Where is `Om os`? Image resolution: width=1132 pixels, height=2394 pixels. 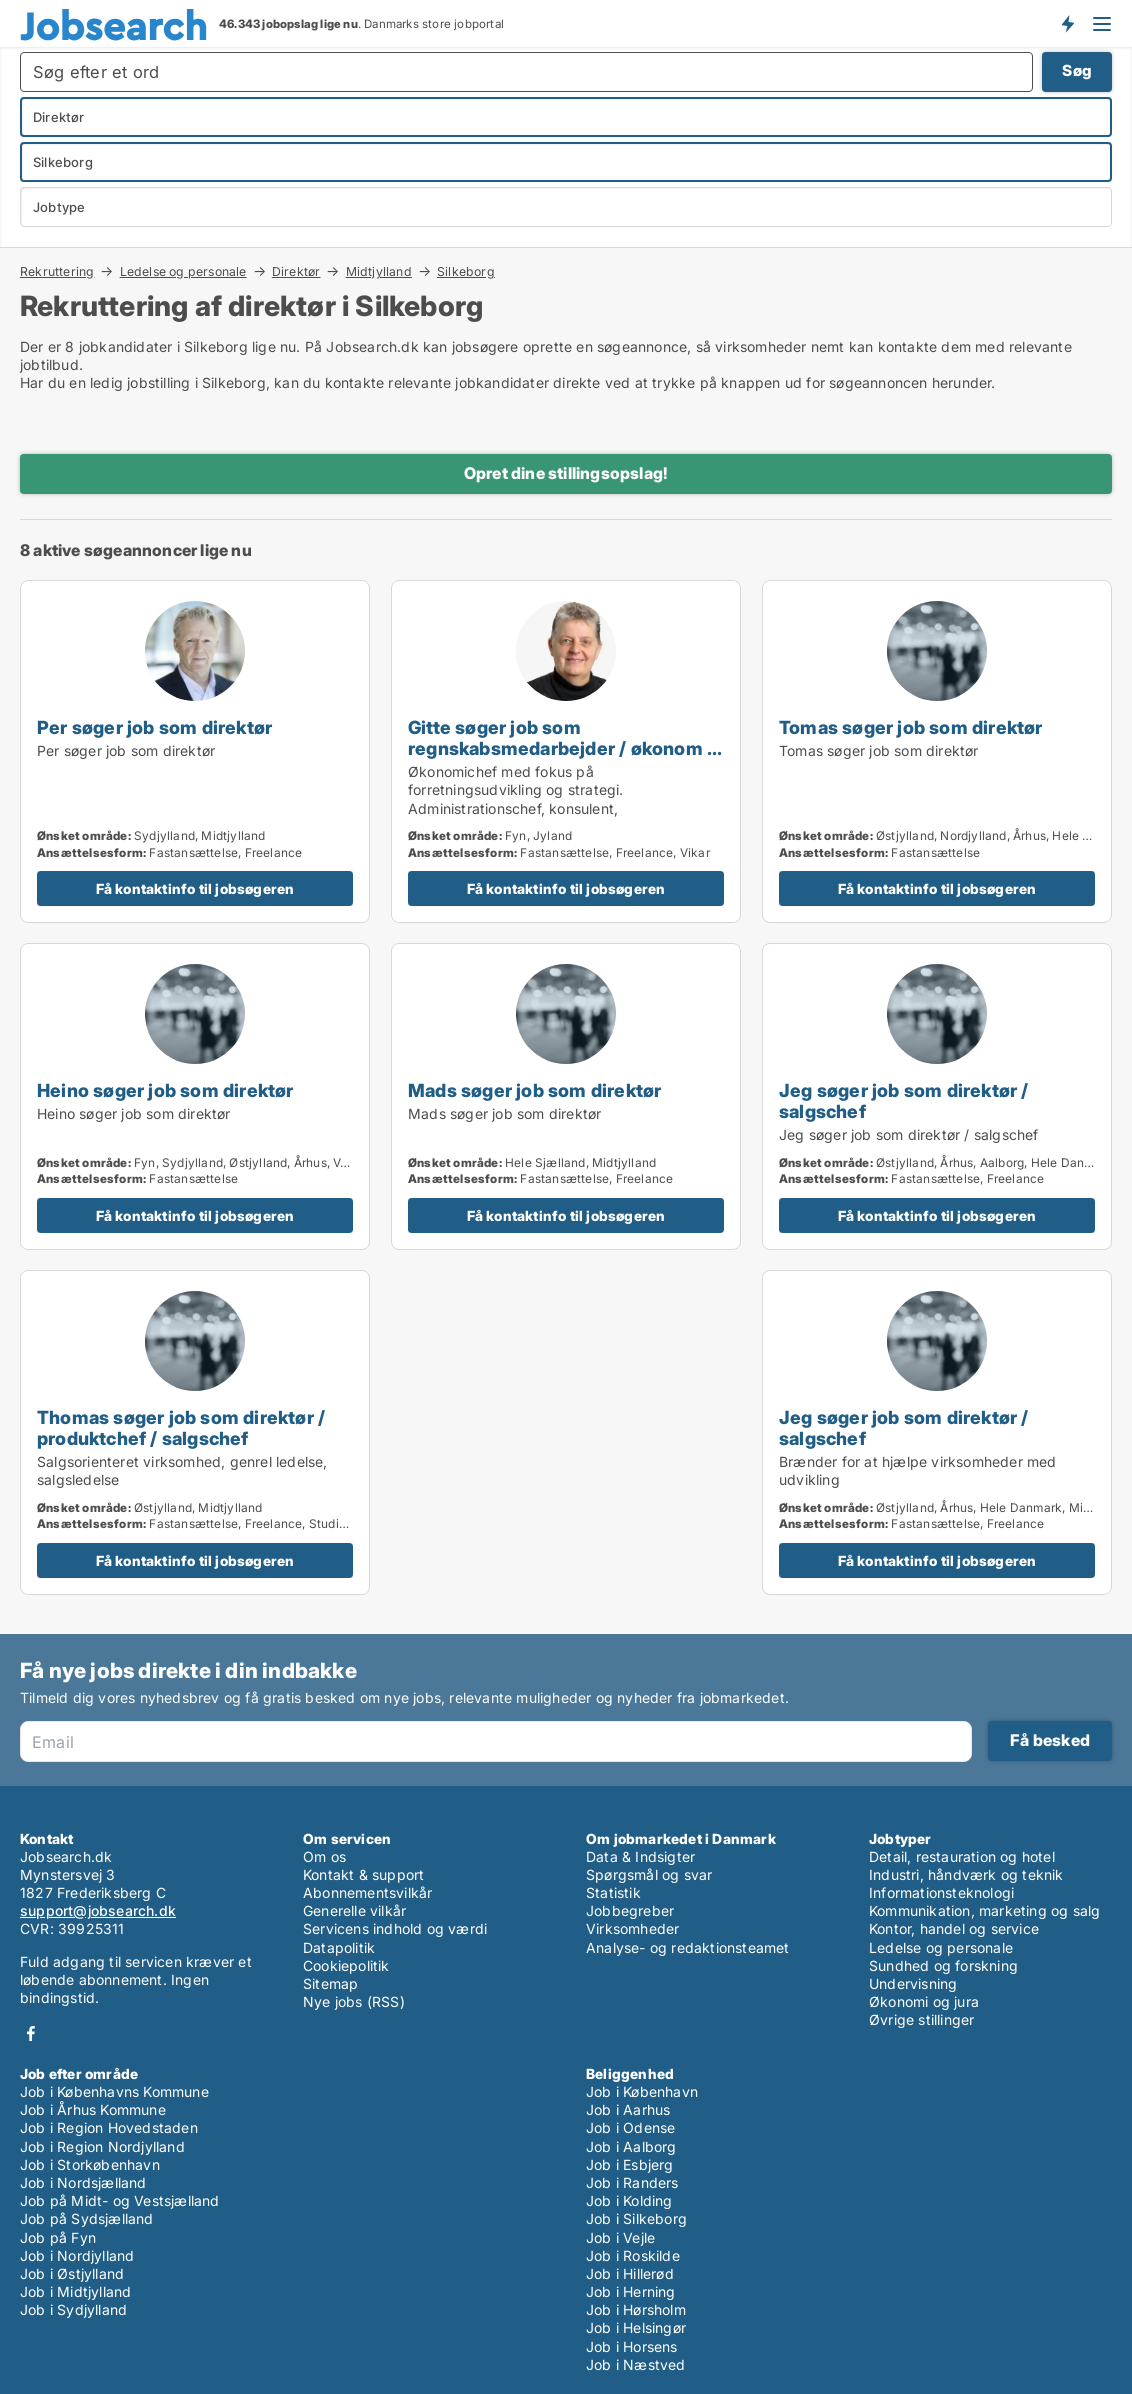 Om os is located at coordinates (324, 1856).